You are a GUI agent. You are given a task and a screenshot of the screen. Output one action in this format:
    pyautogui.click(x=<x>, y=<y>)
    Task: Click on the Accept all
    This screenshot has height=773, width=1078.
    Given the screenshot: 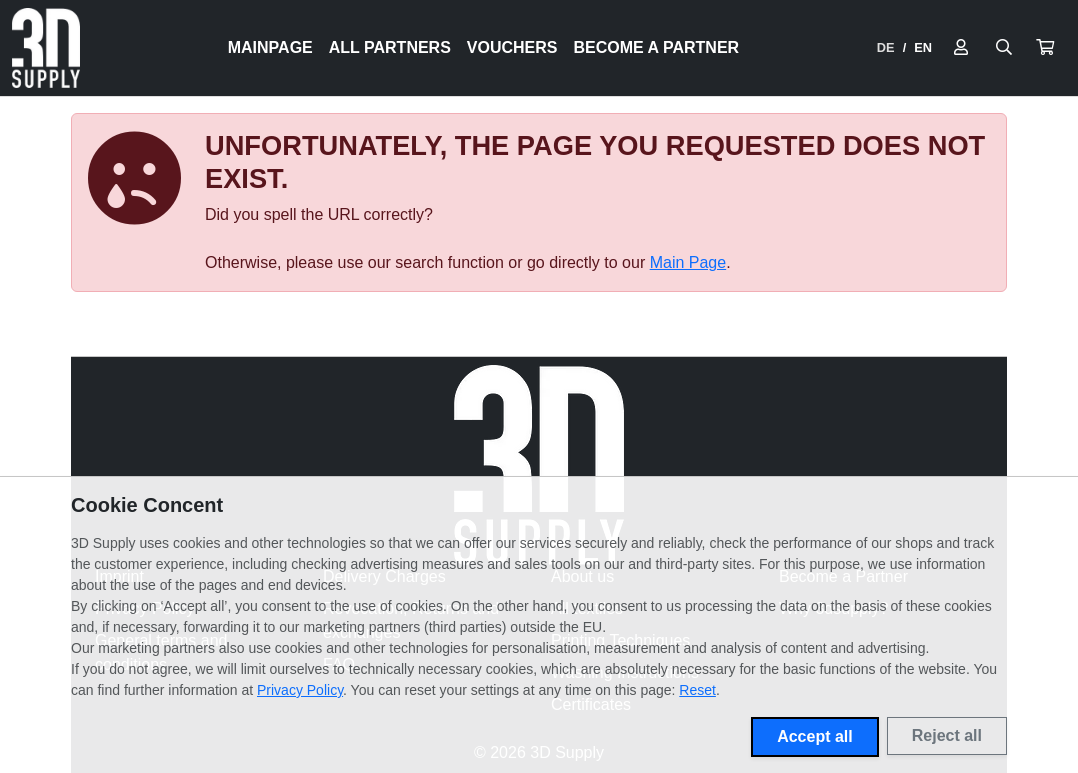 What is the action you would take?
    pyautogui.click(x=815, y=736)
    